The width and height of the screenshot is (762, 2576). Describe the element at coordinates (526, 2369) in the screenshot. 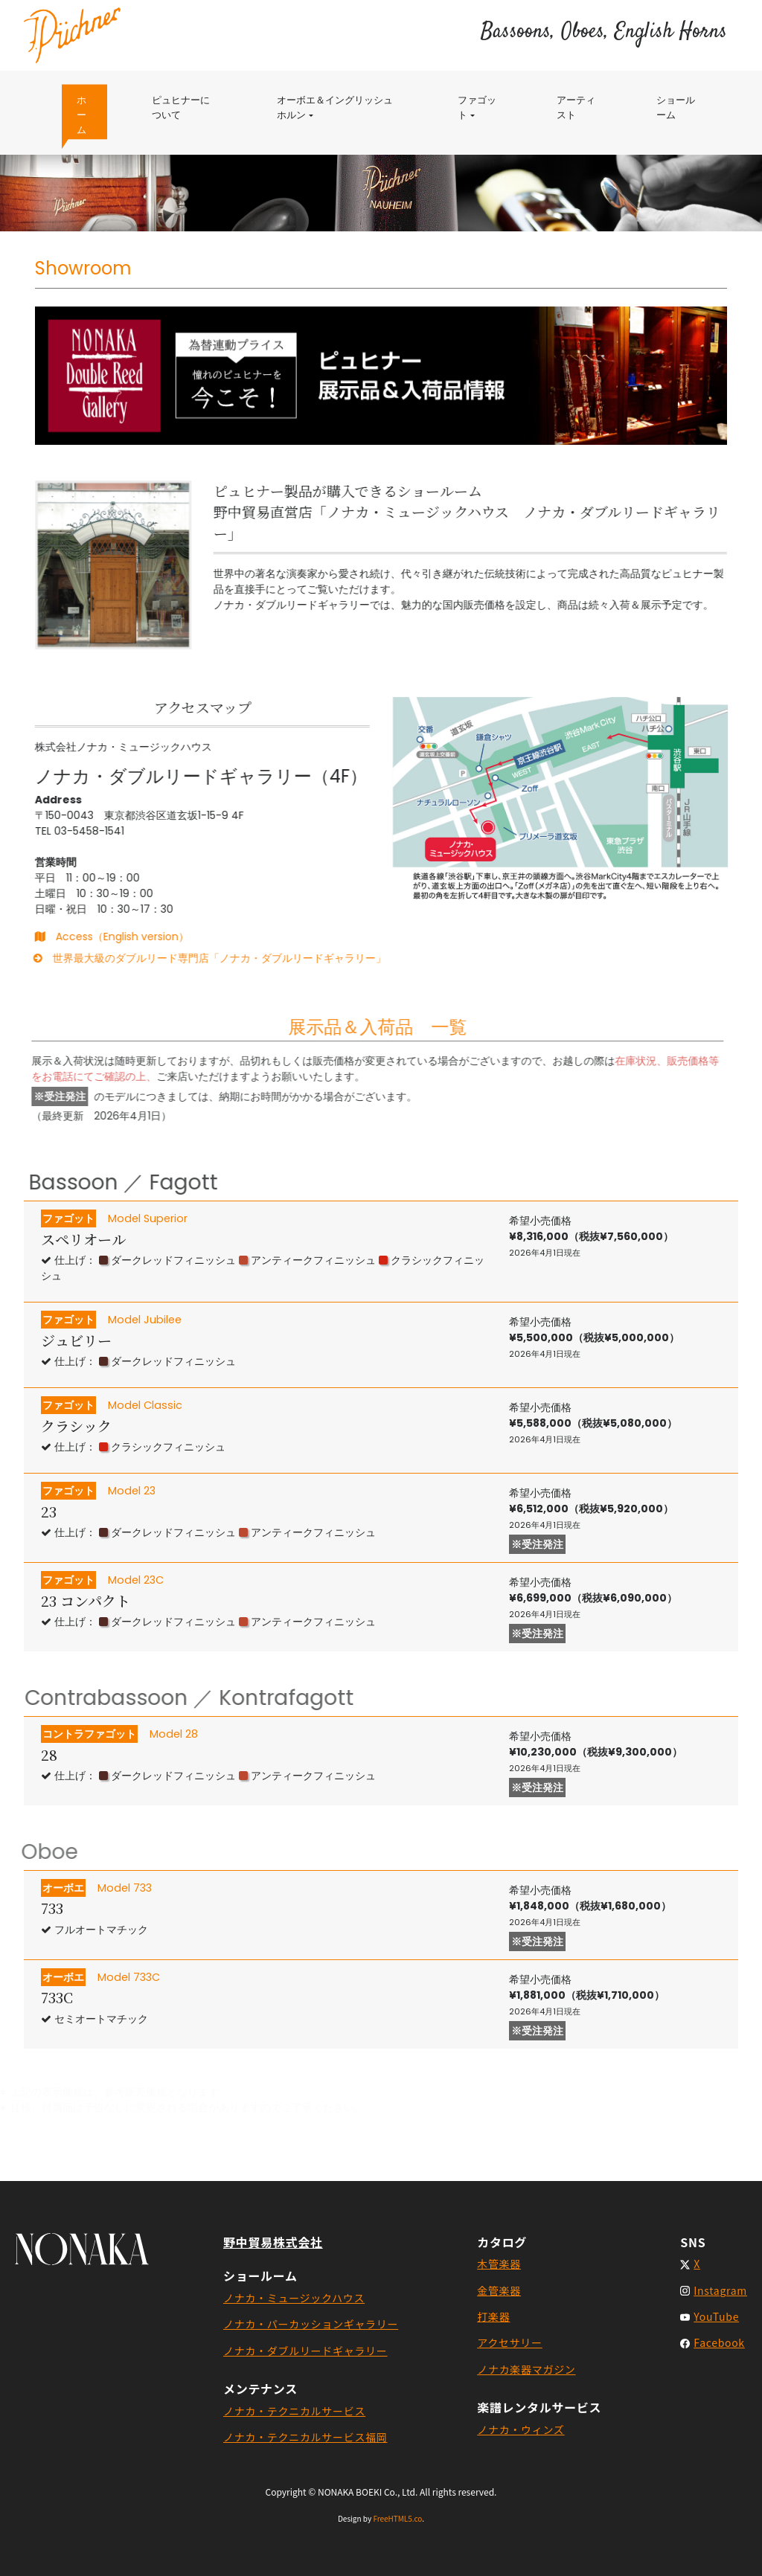

I see `ノナカ楽器マガジン` at that location.